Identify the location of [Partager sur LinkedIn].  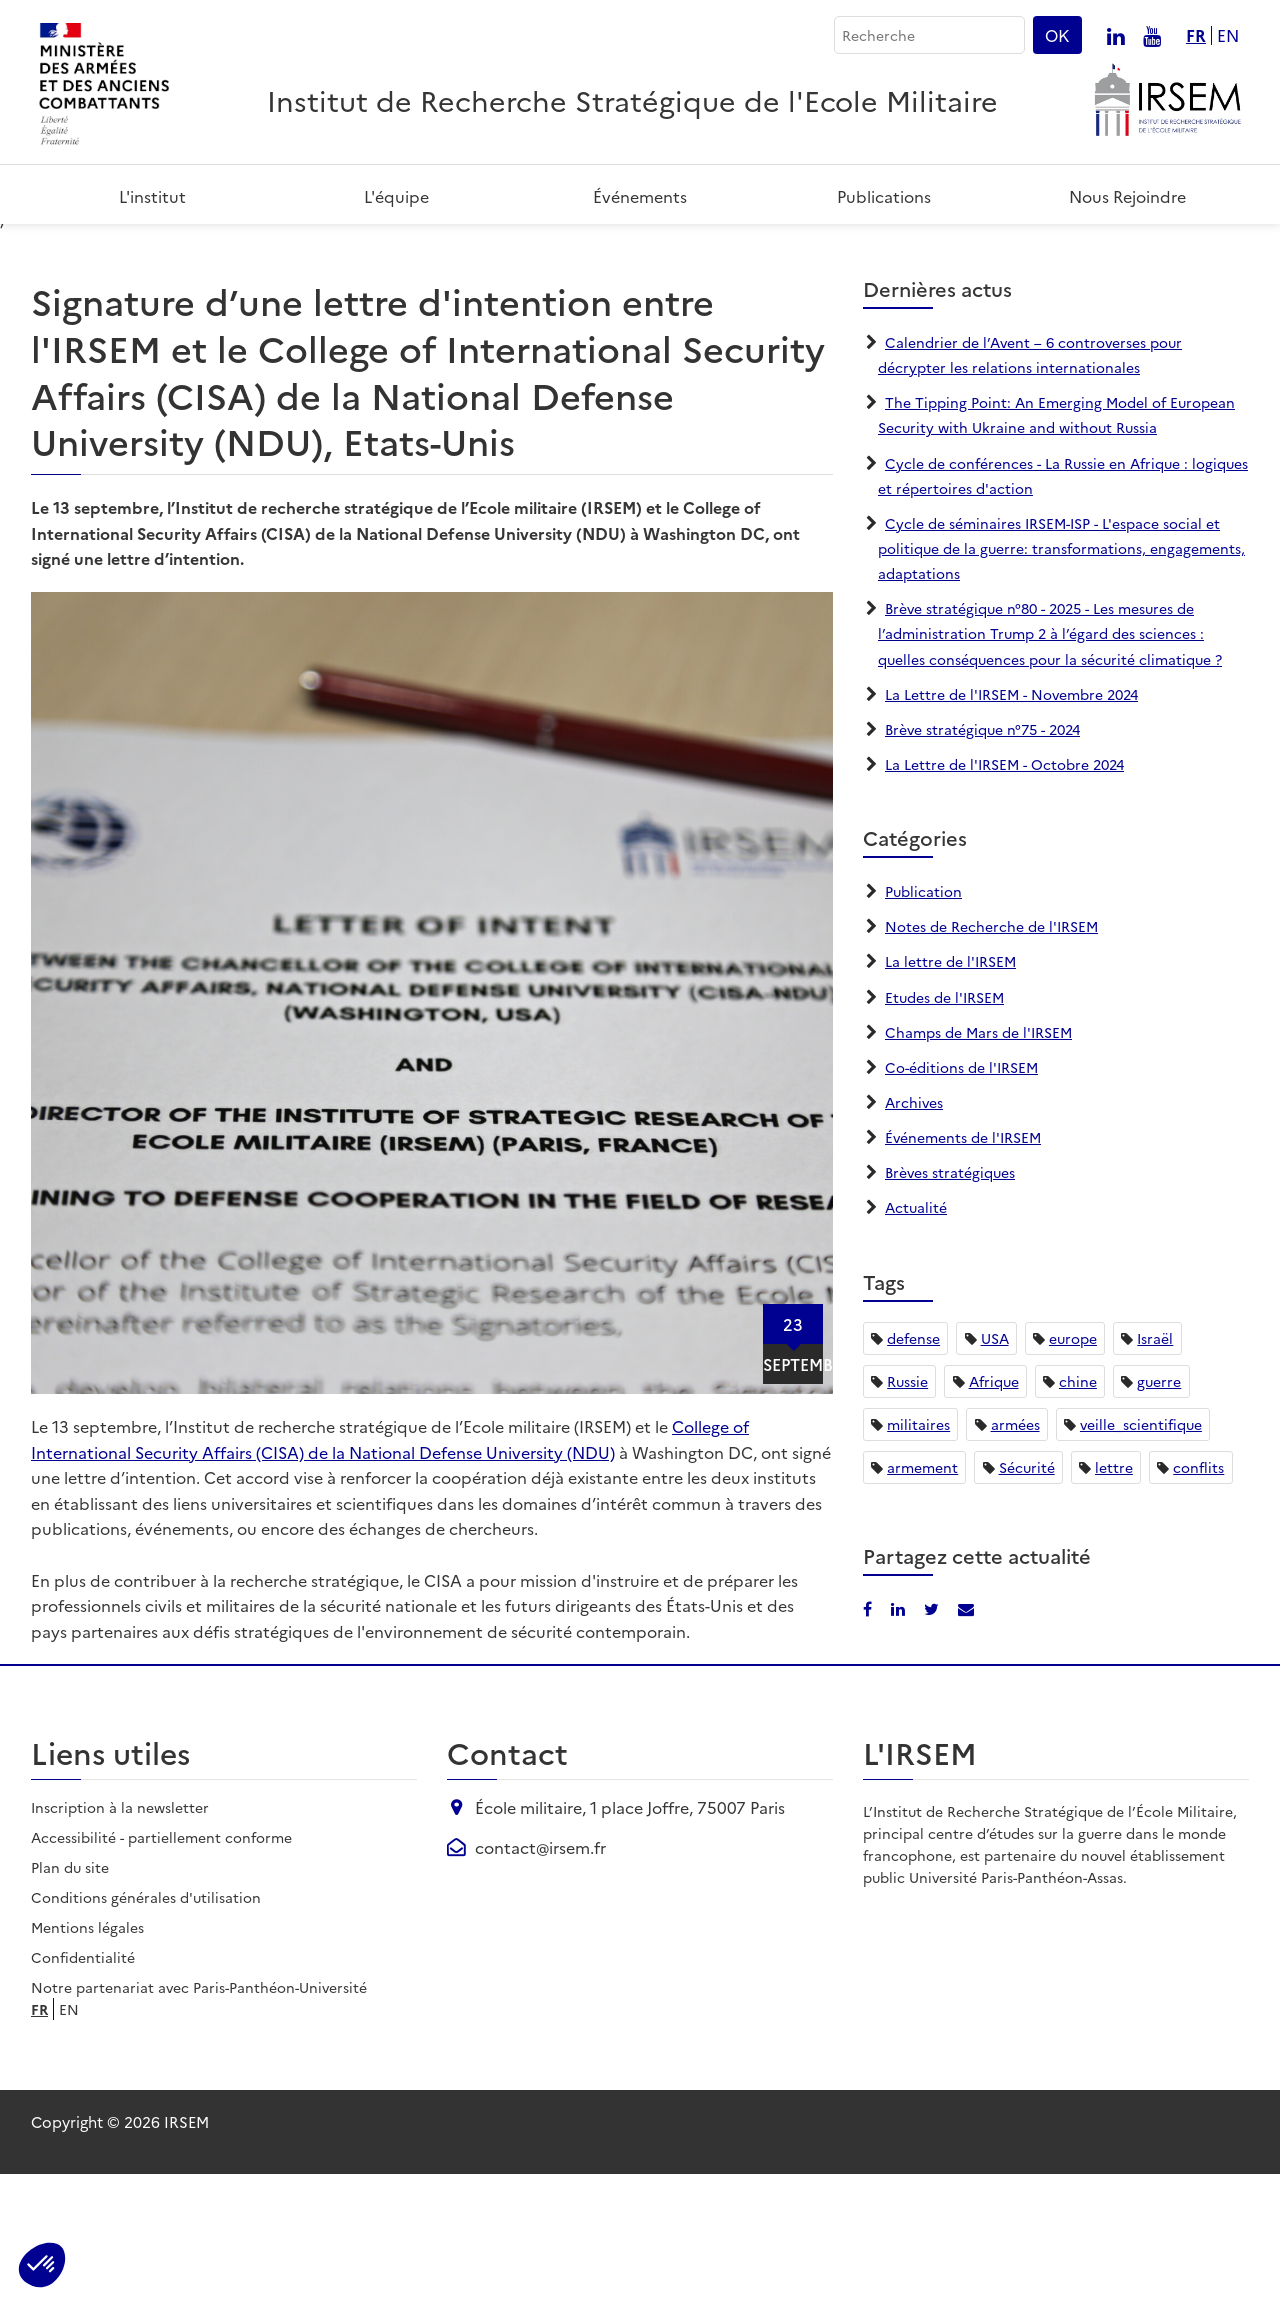
(1199, 252).